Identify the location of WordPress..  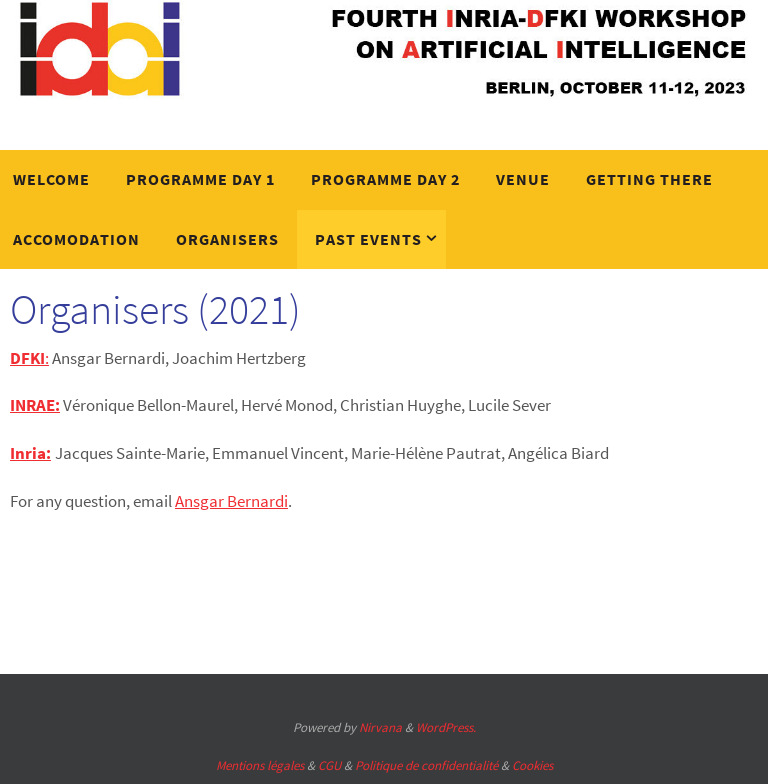
(446, 727).